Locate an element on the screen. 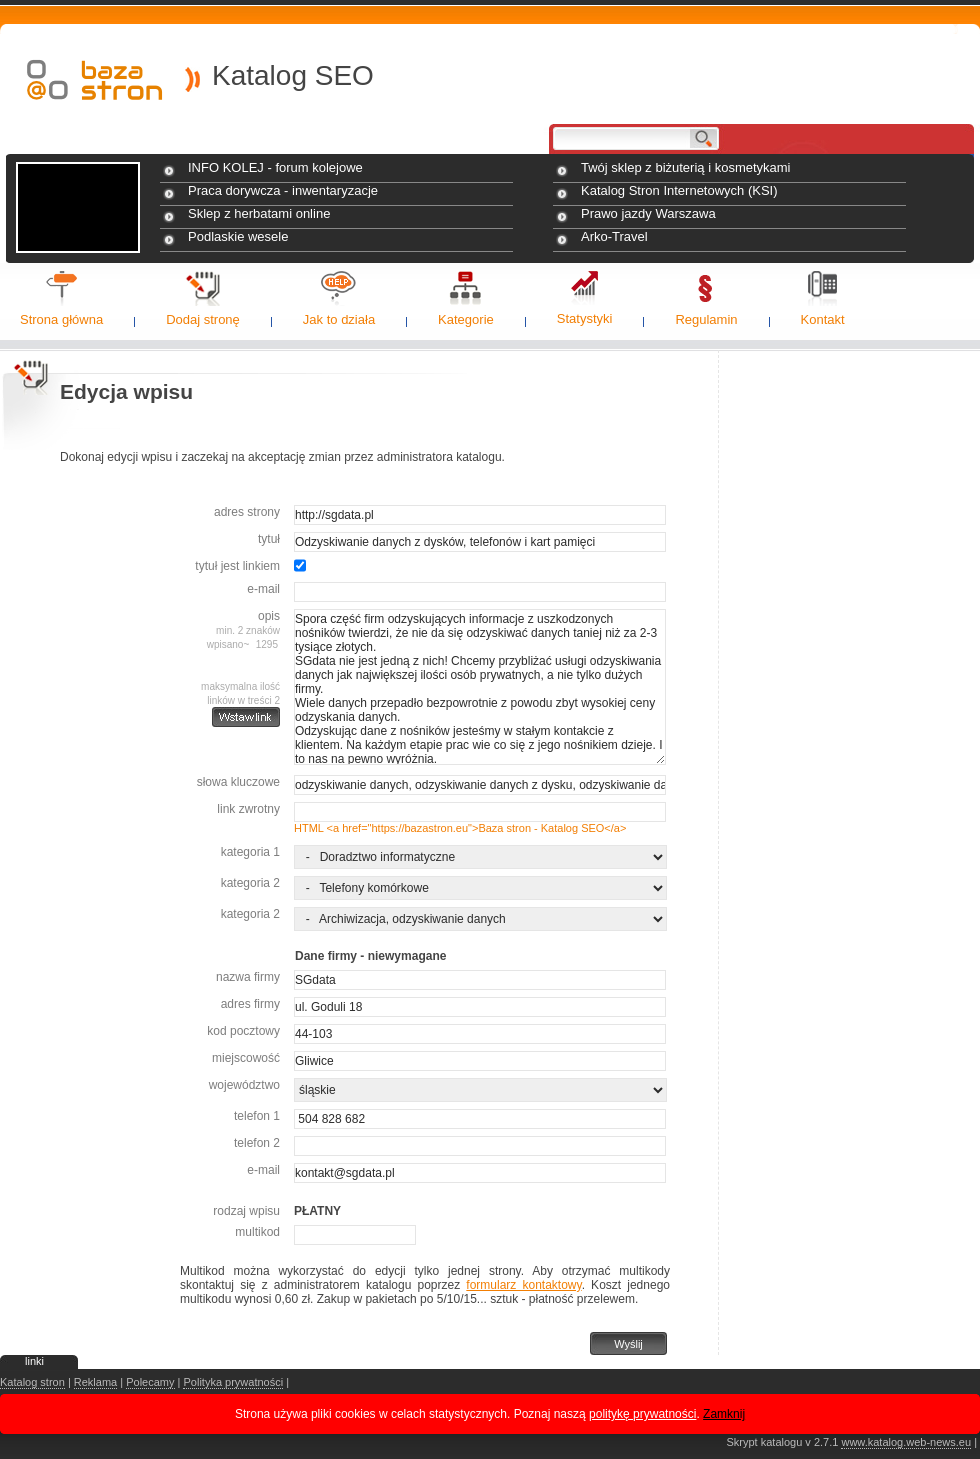  Twój sklep z biżuterią i kosmetykami is located at coordinates (686, 167).